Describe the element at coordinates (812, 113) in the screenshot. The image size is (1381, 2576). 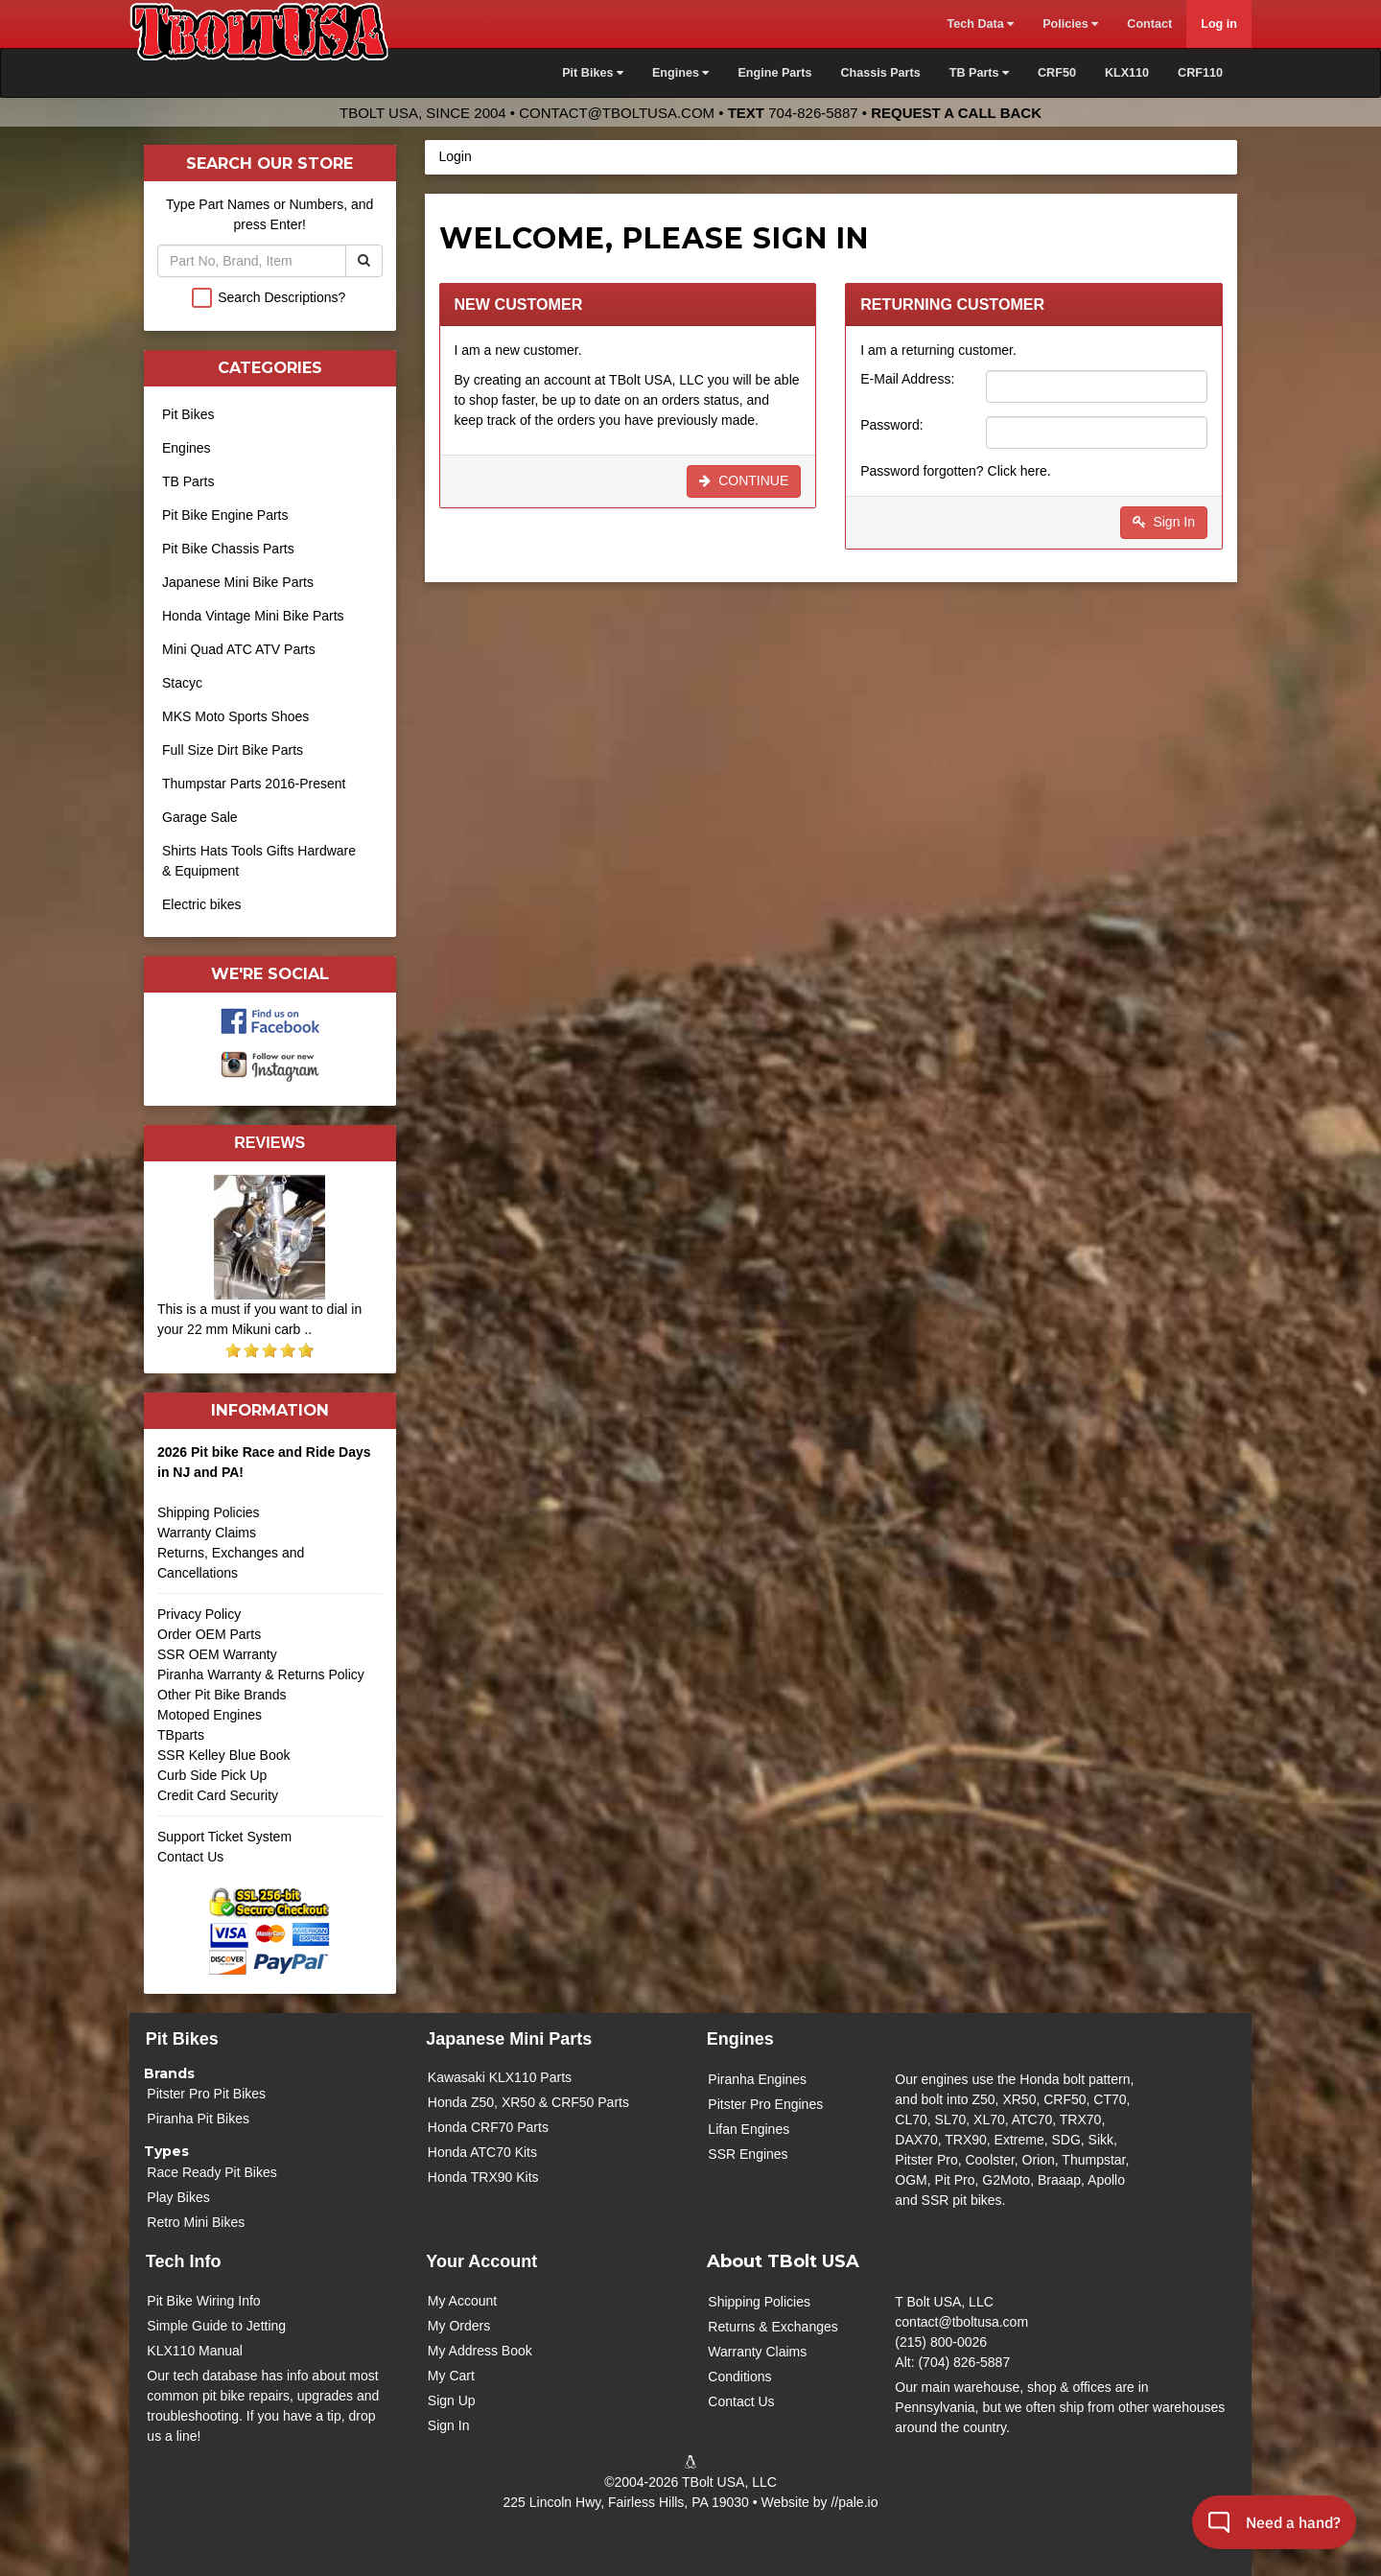
I see `704-826-5887` at that location.